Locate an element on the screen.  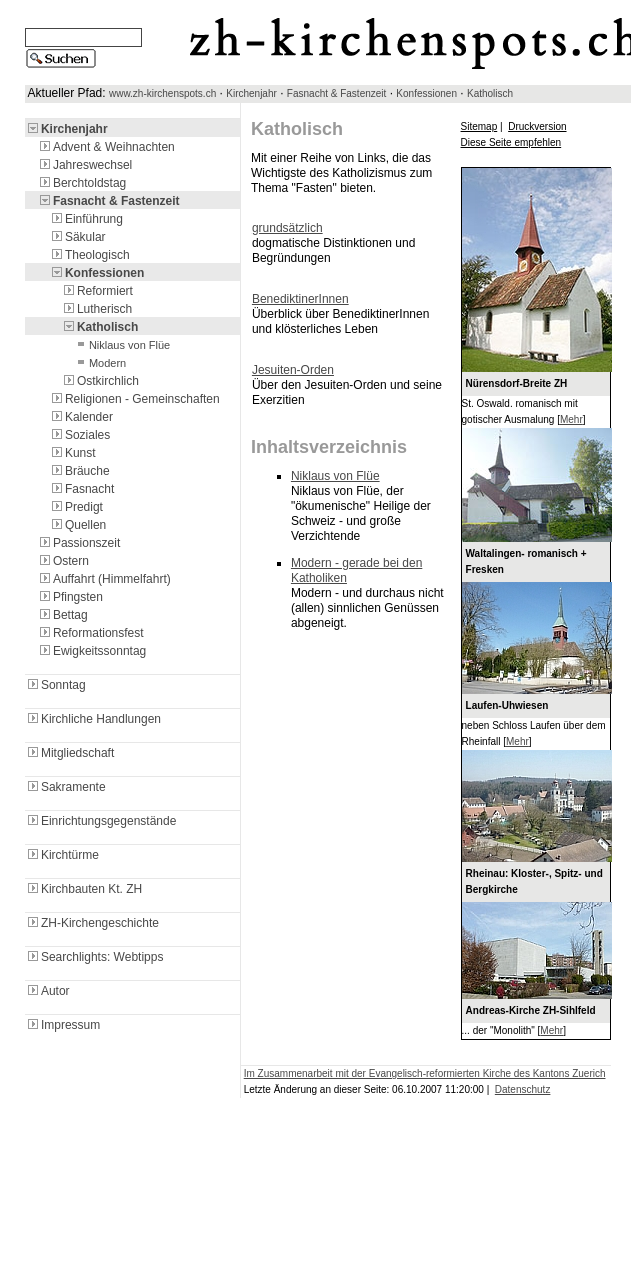
Bräuche is located at coordinates (79, 471).